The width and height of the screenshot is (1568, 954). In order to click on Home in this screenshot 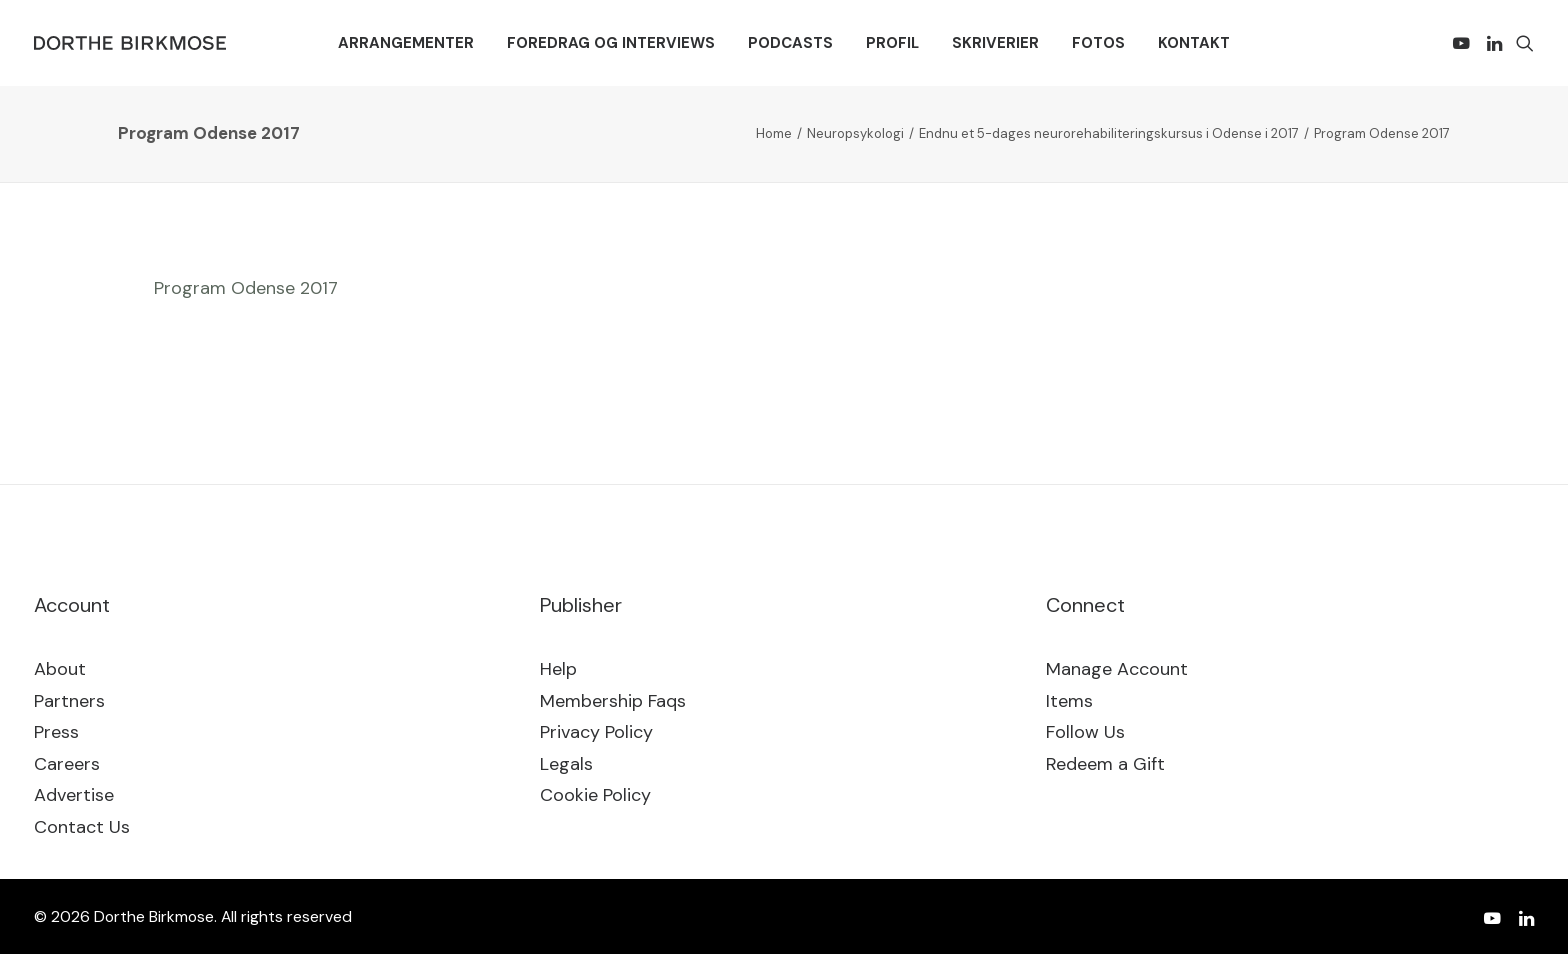, I will do `click(774, 133)`.